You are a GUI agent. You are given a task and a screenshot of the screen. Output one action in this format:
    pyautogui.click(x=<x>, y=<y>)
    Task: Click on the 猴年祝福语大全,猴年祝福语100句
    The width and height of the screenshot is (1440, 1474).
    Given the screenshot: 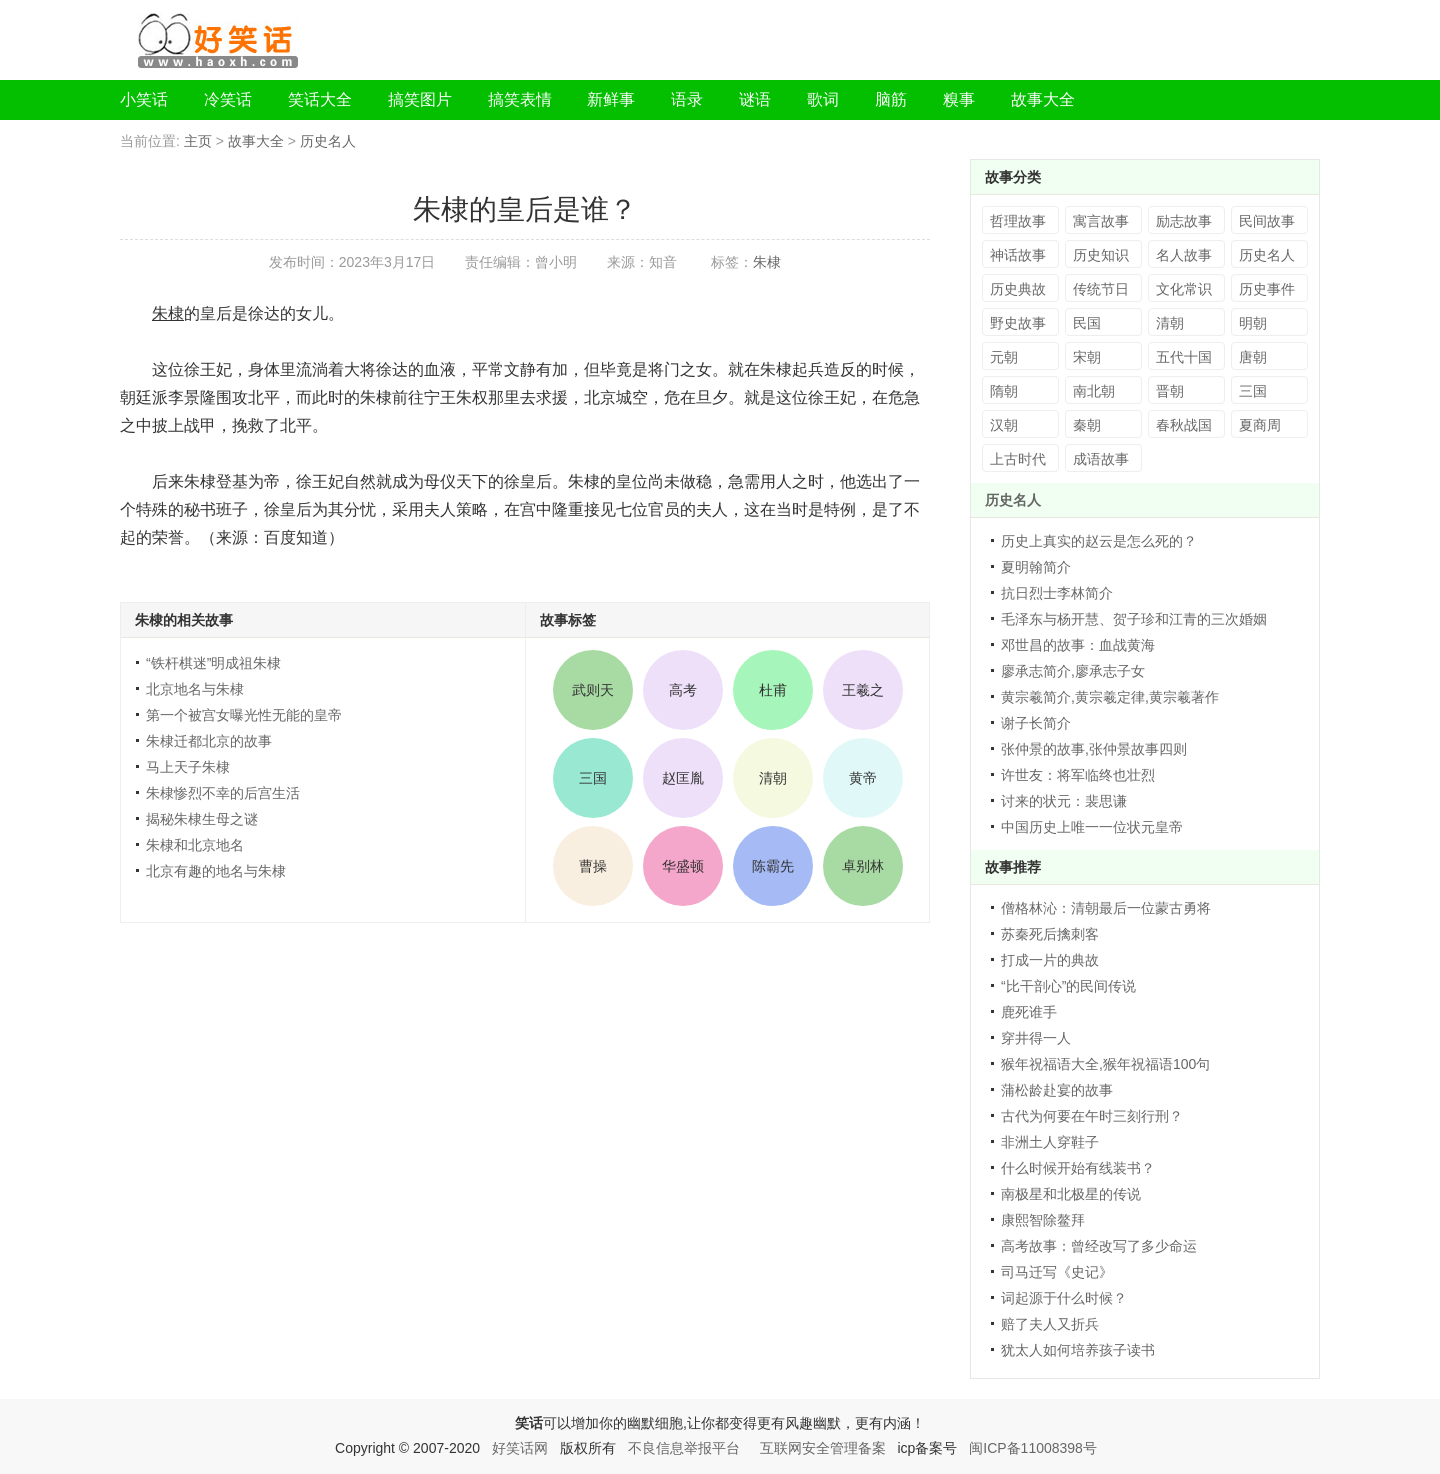 What is the action you would take?
    pyautogui.click(x=1105, y=1064)
    